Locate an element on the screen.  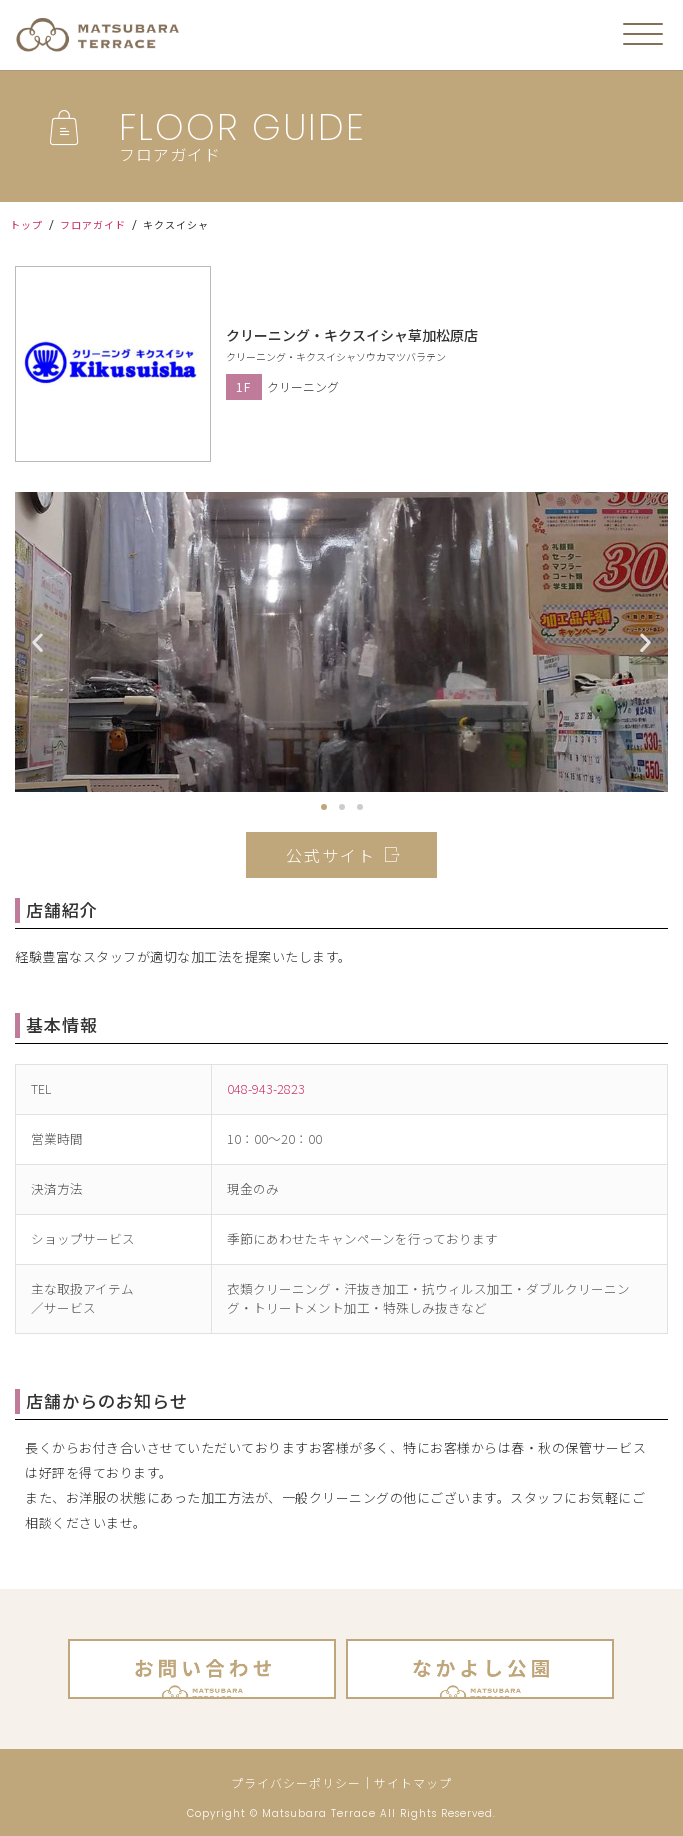
[button] is located at coordinates (324, 807).